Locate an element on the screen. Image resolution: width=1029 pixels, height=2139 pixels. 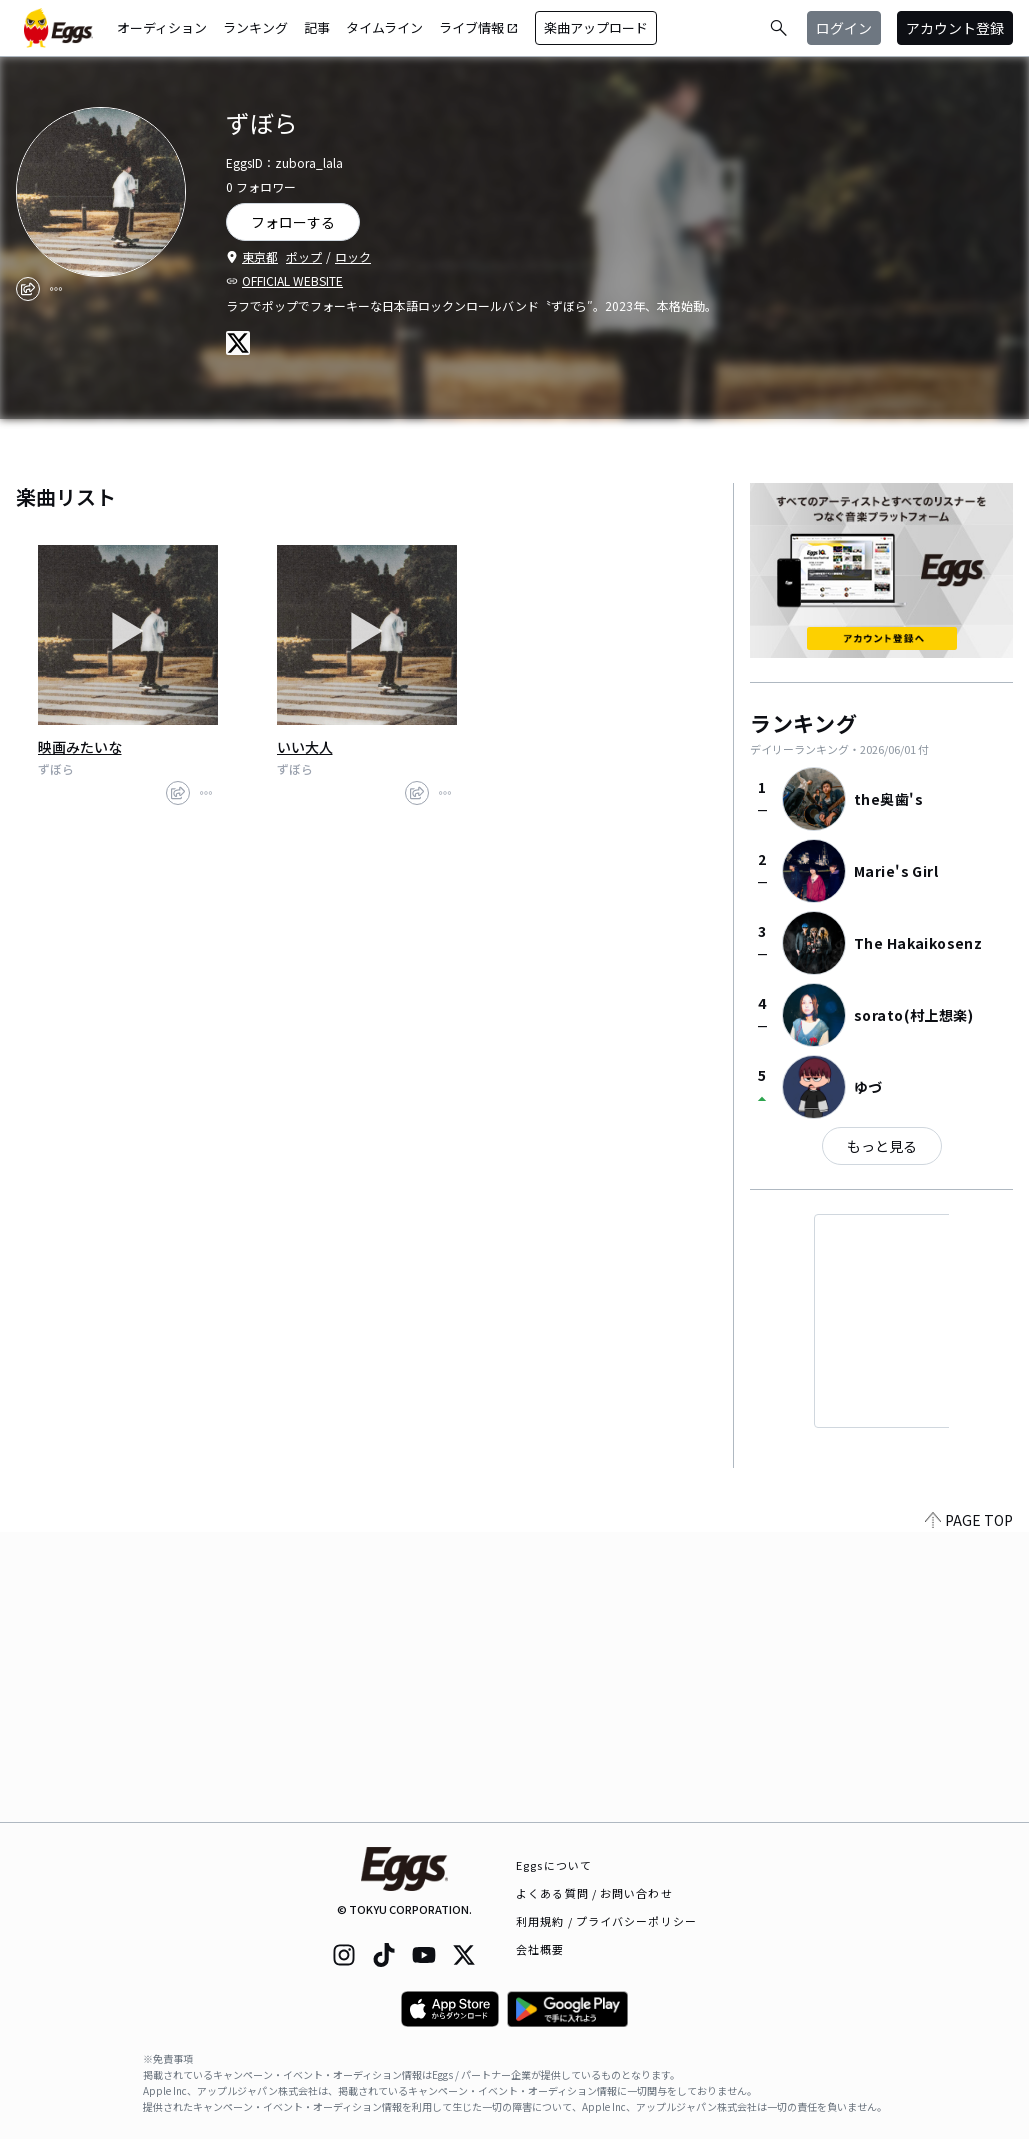
[report] is located at coordinates (56, 289).